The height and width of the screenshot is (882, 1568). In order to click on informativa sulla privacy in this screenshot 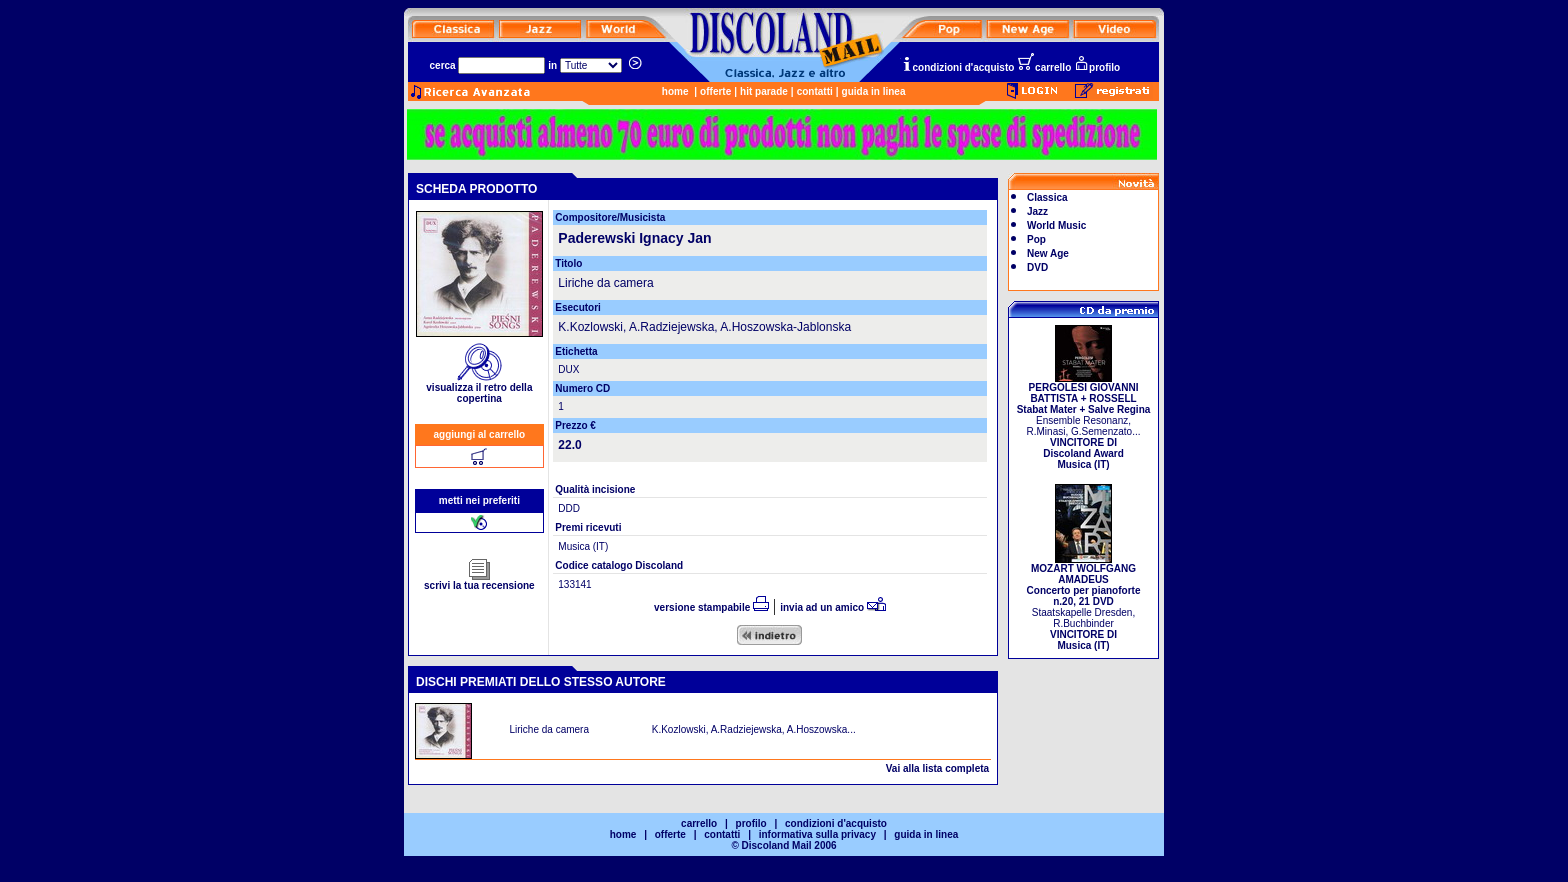, I will do `click(817, 834)`.